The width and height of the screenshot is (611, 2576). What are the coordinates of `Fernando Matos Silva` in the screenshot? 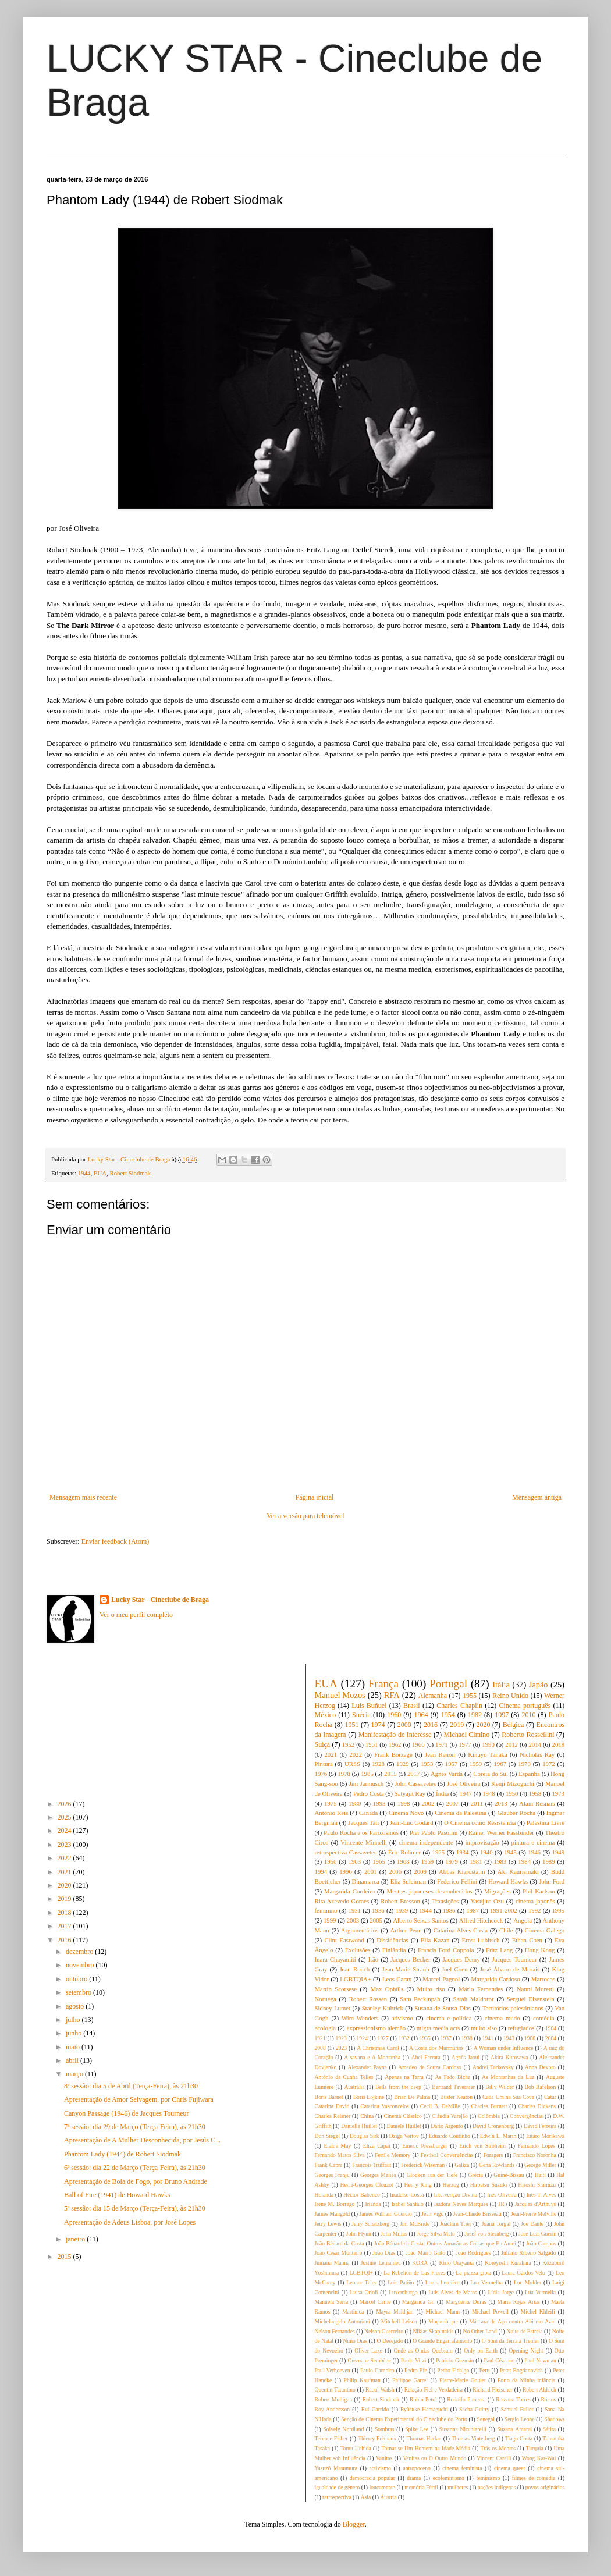 It's located at (340, 2155).